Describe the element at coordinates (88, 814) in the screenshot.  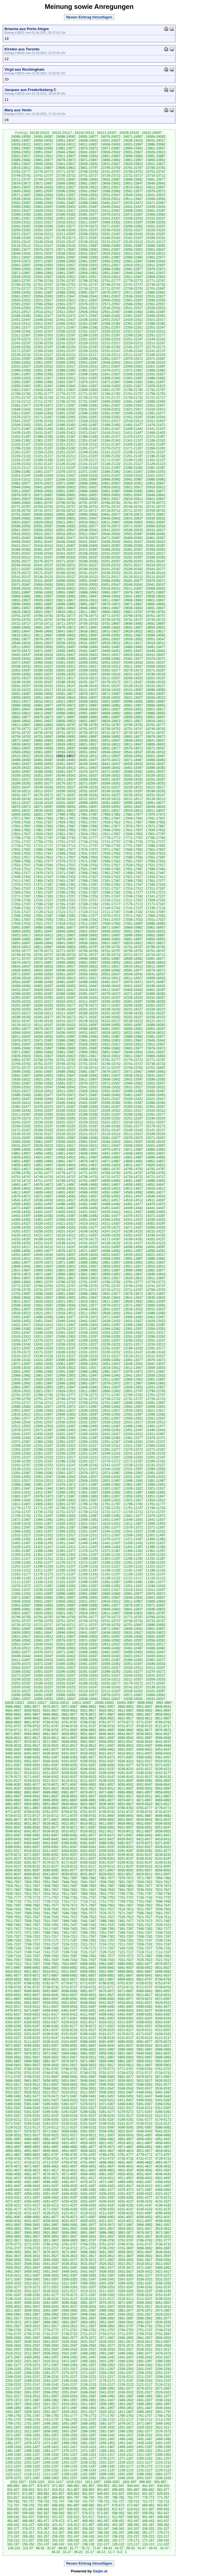
I see `17991-17987` at that location.